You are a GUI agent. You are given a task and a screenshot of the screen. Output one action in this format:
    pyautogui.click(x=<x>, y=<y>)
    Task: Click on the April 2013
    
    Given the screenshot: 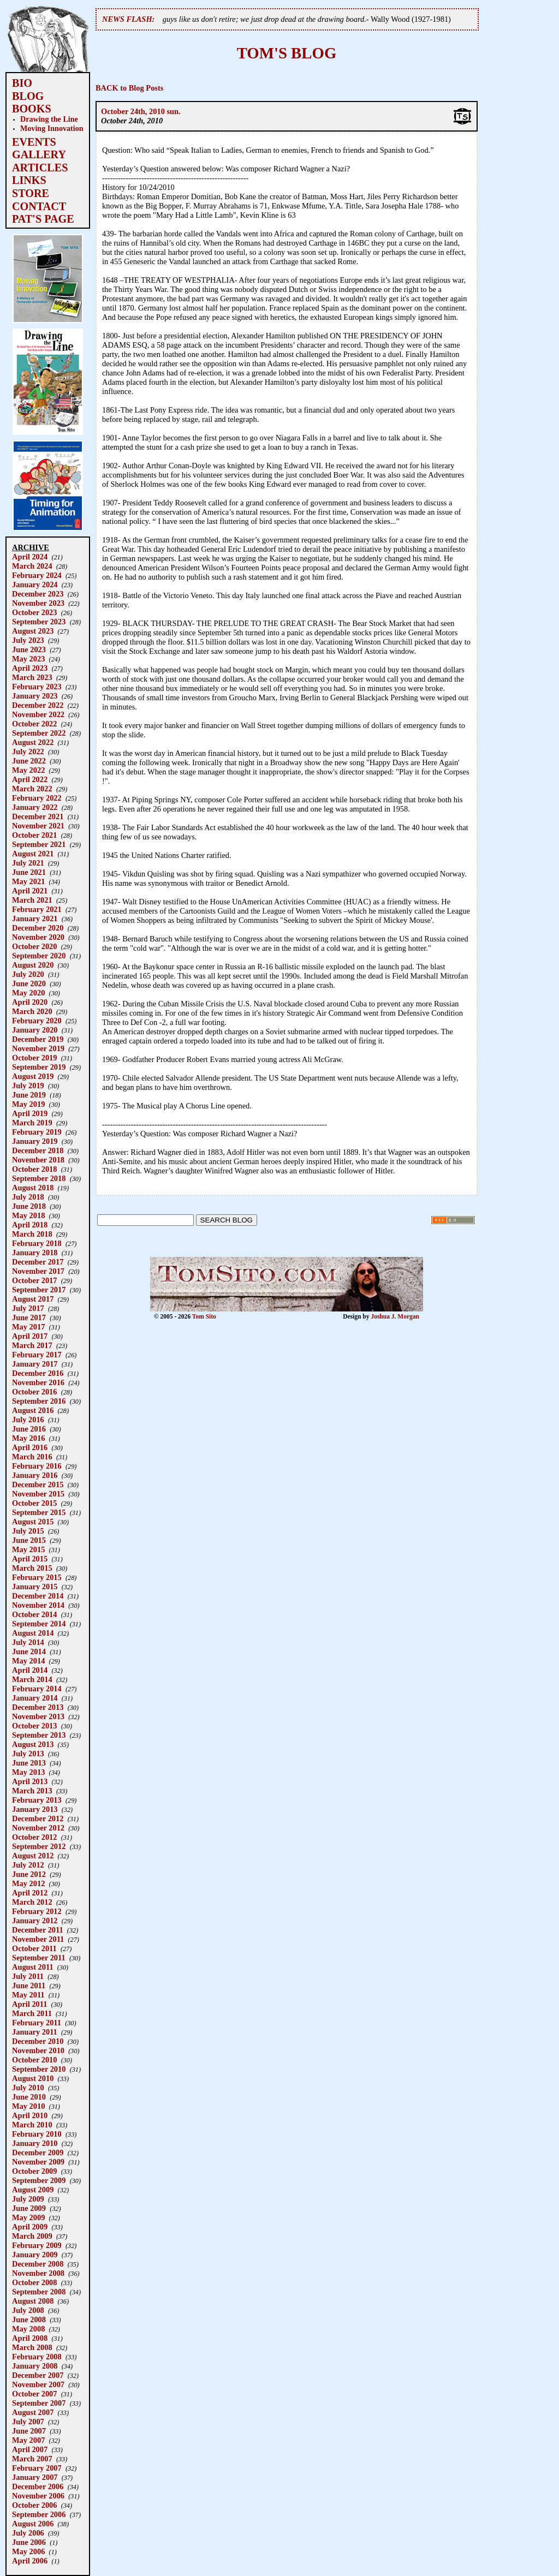 What is the action you would take?
    pyautogui.click(x=29, y=1781)
    